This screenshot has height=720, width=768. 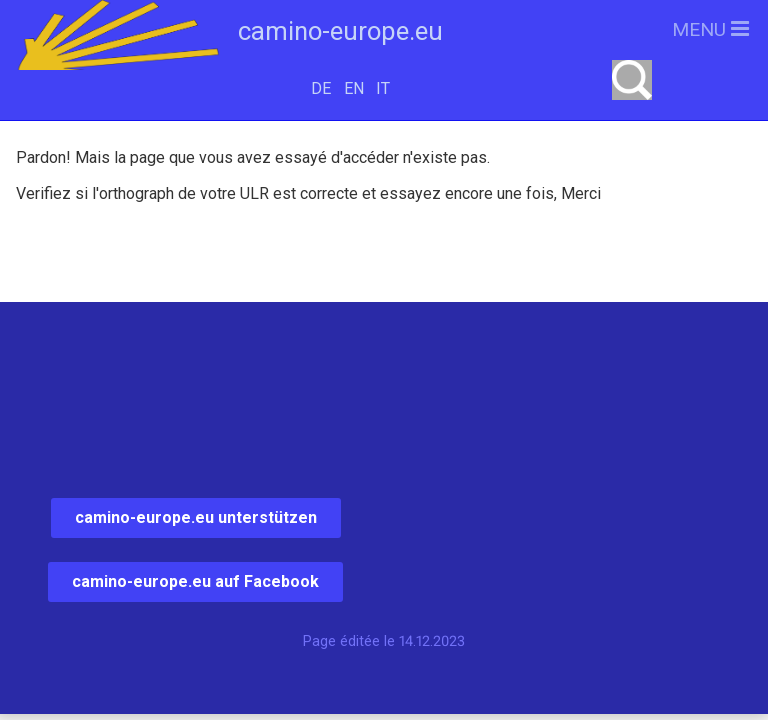 What do you see at coordinates (354, 88) in the screenshot?
I see `EN` at bounding box center [354, 88].